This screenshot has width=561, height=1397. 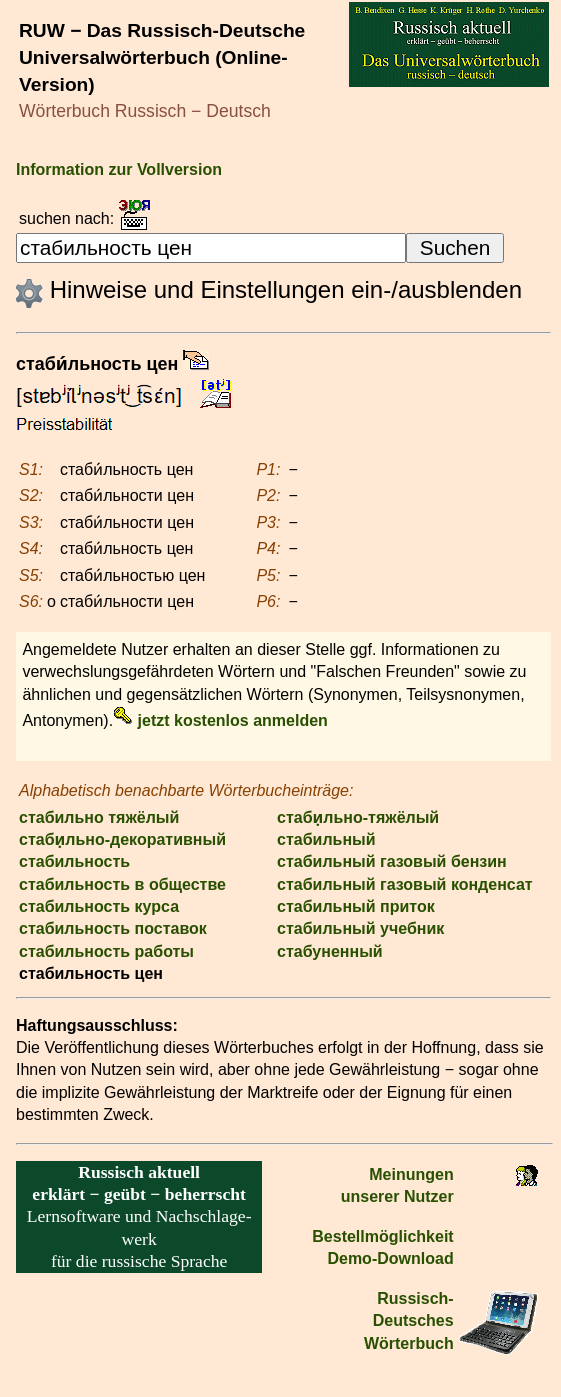 I want to click on стабильность в обществе, so click(x=122, y=884).